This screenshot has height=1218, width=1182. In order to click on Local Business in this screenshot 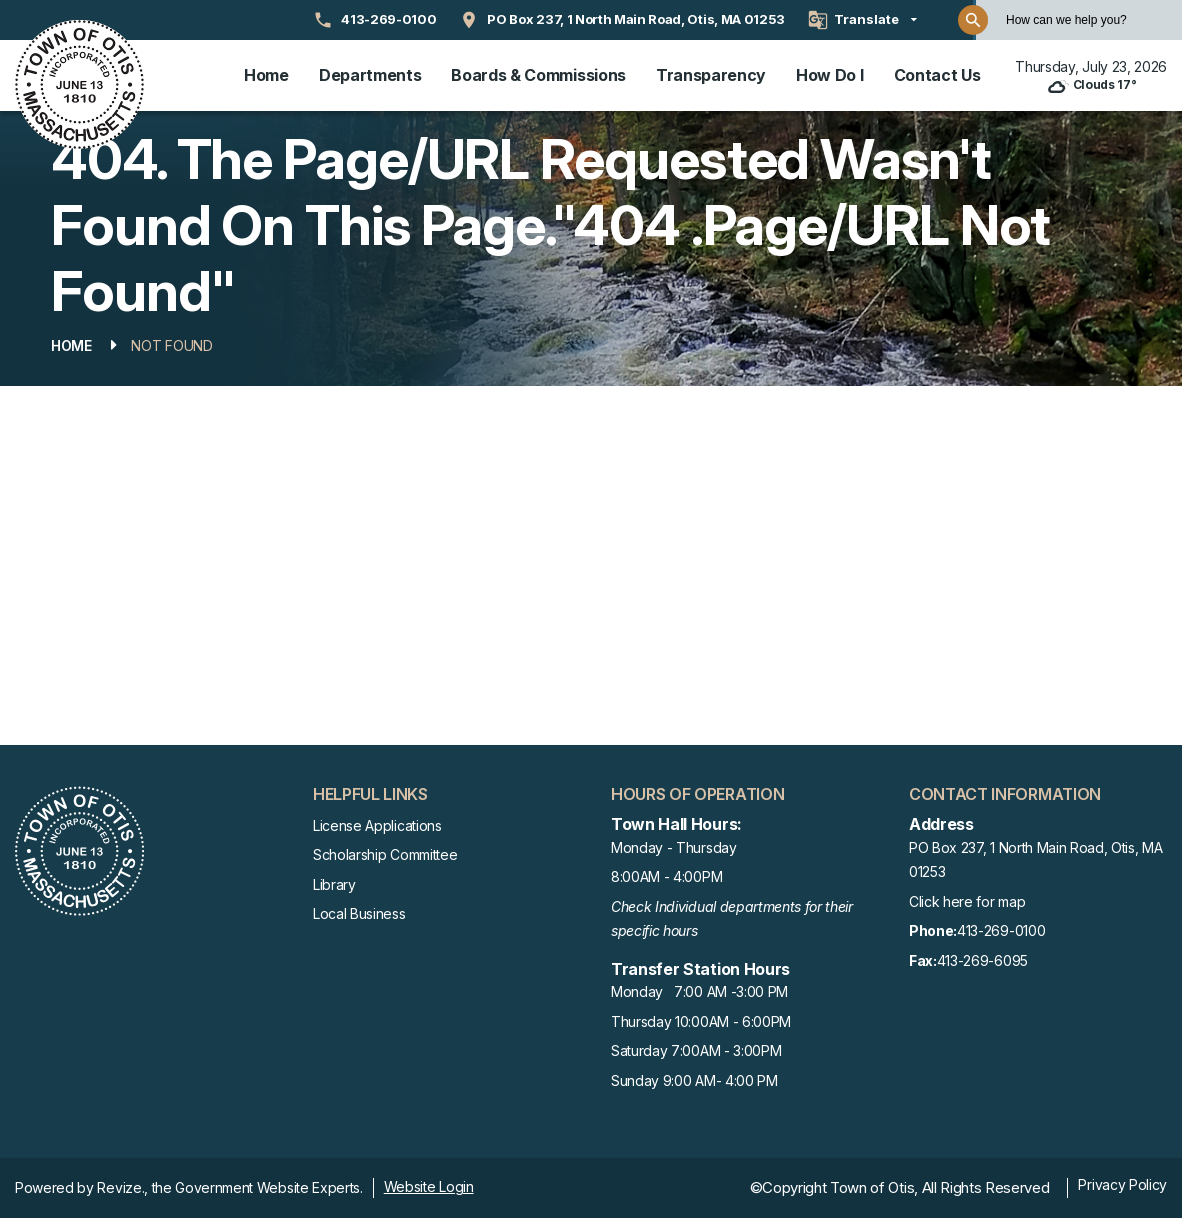, I will do `click(359, 913)`.